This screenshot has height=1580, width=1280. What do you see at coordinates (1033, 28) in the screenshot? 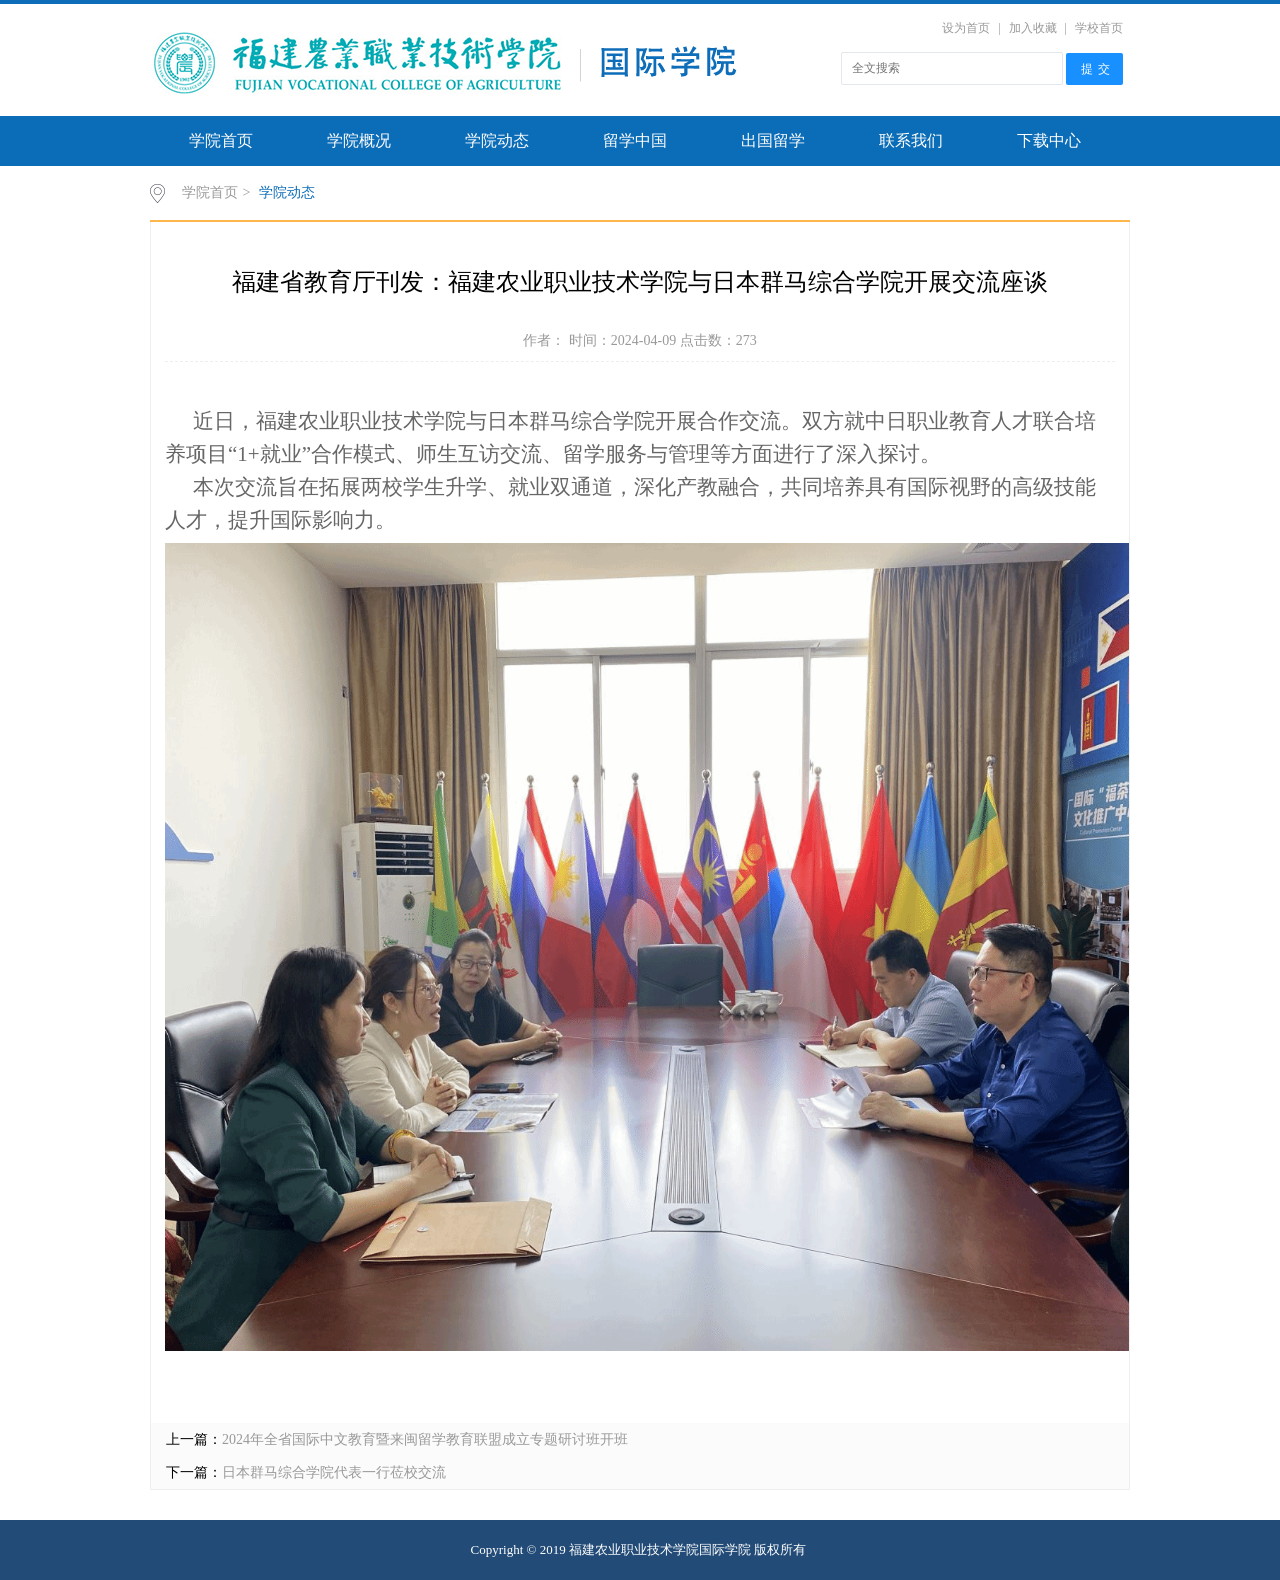
I see `加入收藏` at bounding box center [1033, 28].